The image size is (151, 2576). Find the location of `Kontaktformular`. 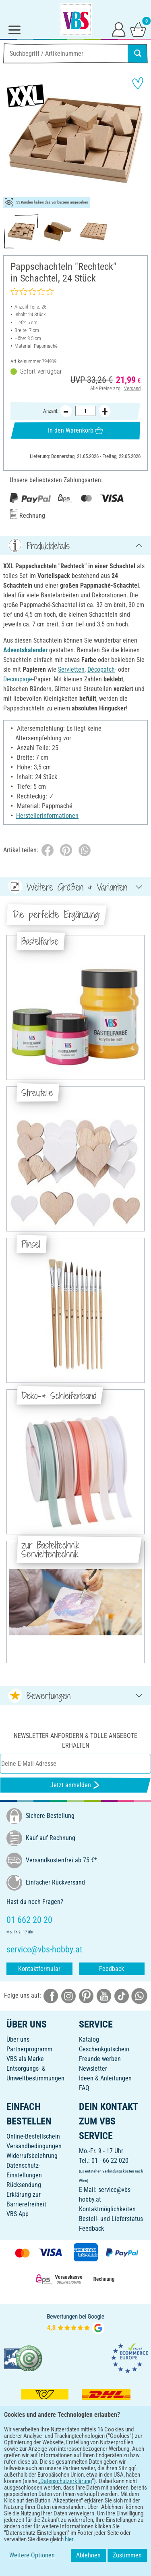

Kontaktformular is located at coordinates (39, 1969).